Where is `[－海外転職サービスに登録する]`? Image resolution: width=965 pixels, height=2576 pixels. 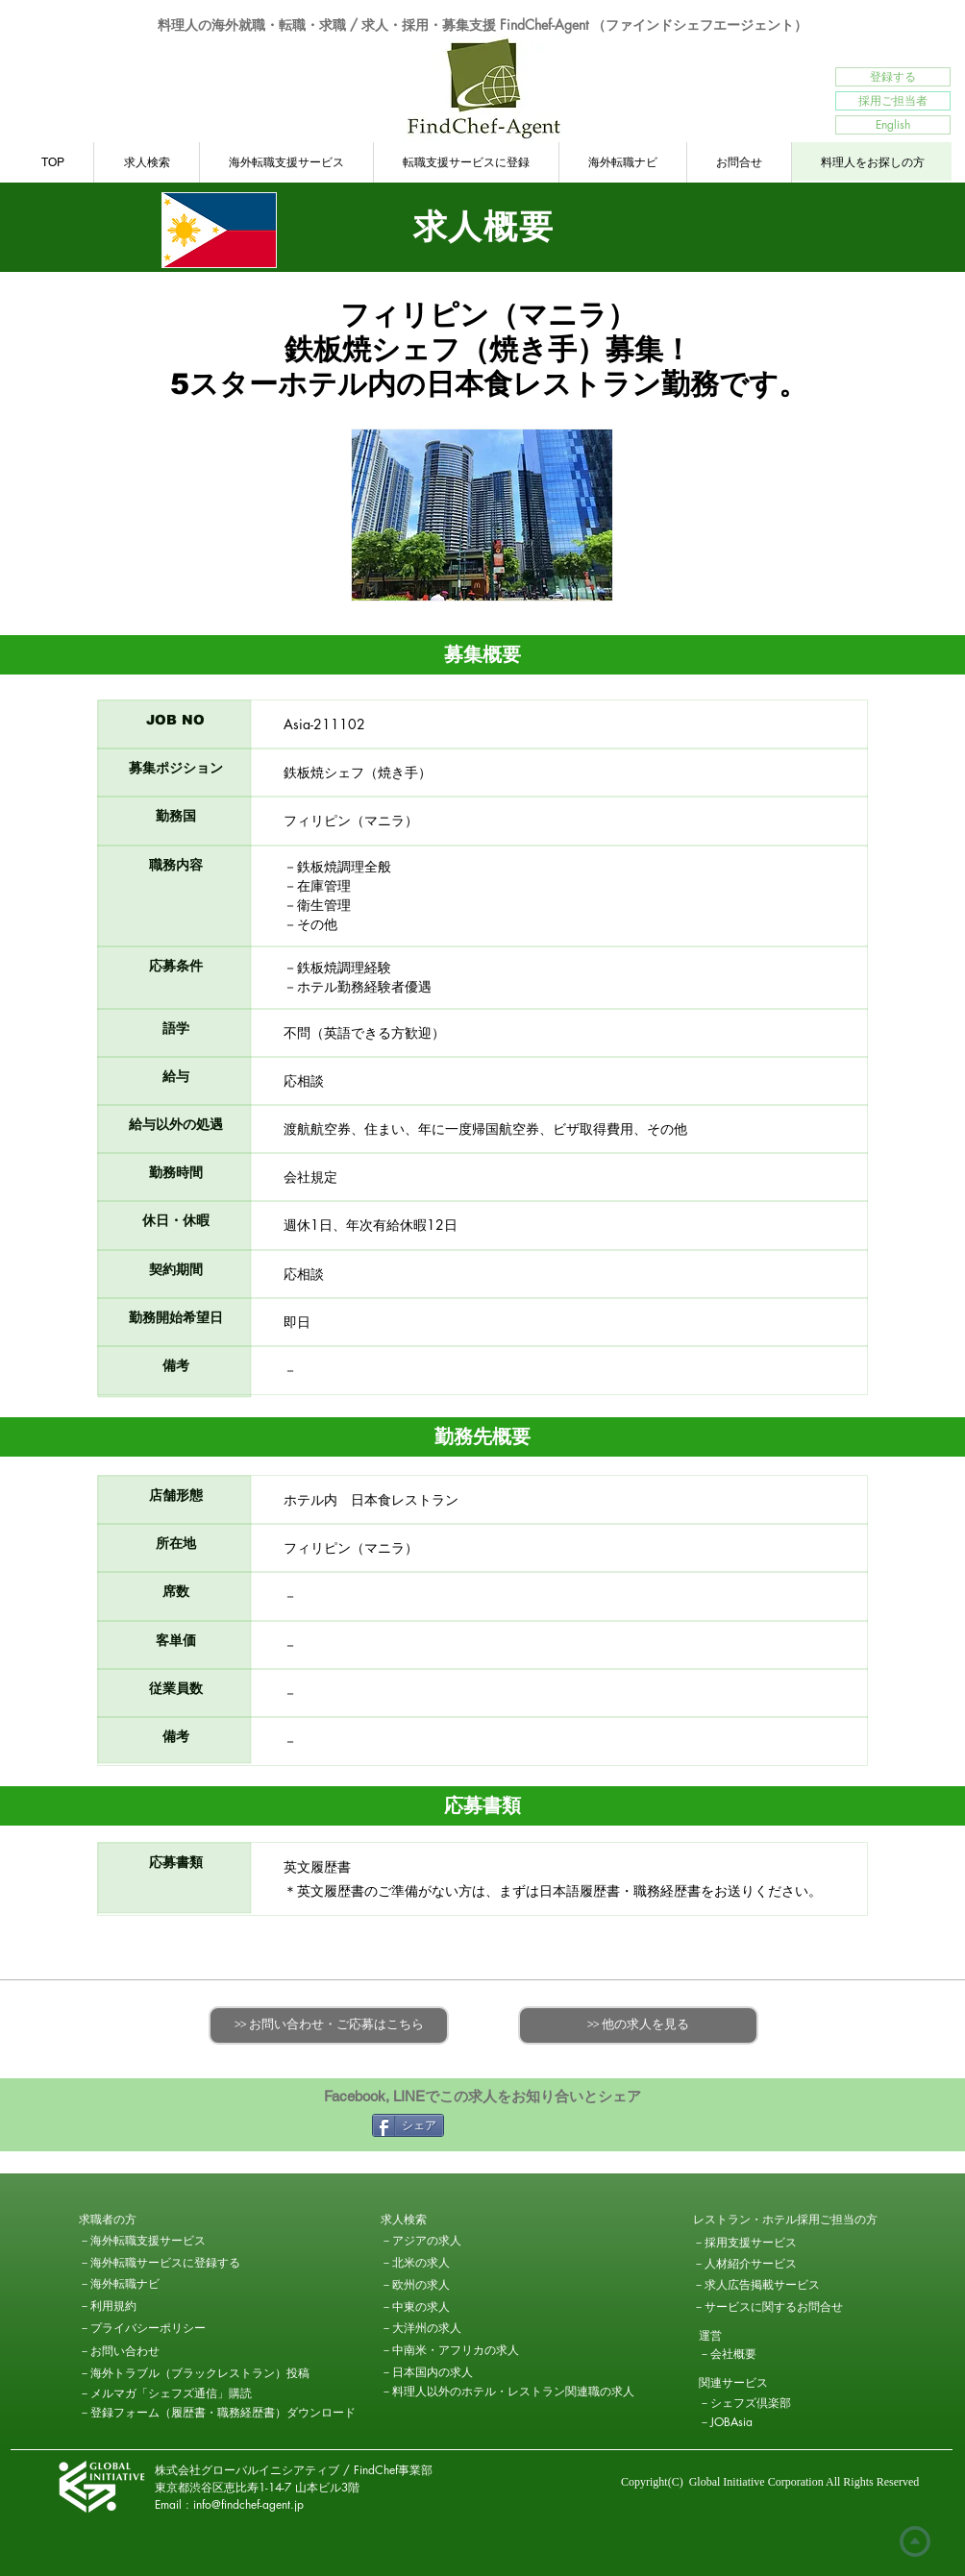 [－海外転職サービスに登録する] is located at coordinates (159, 2262).